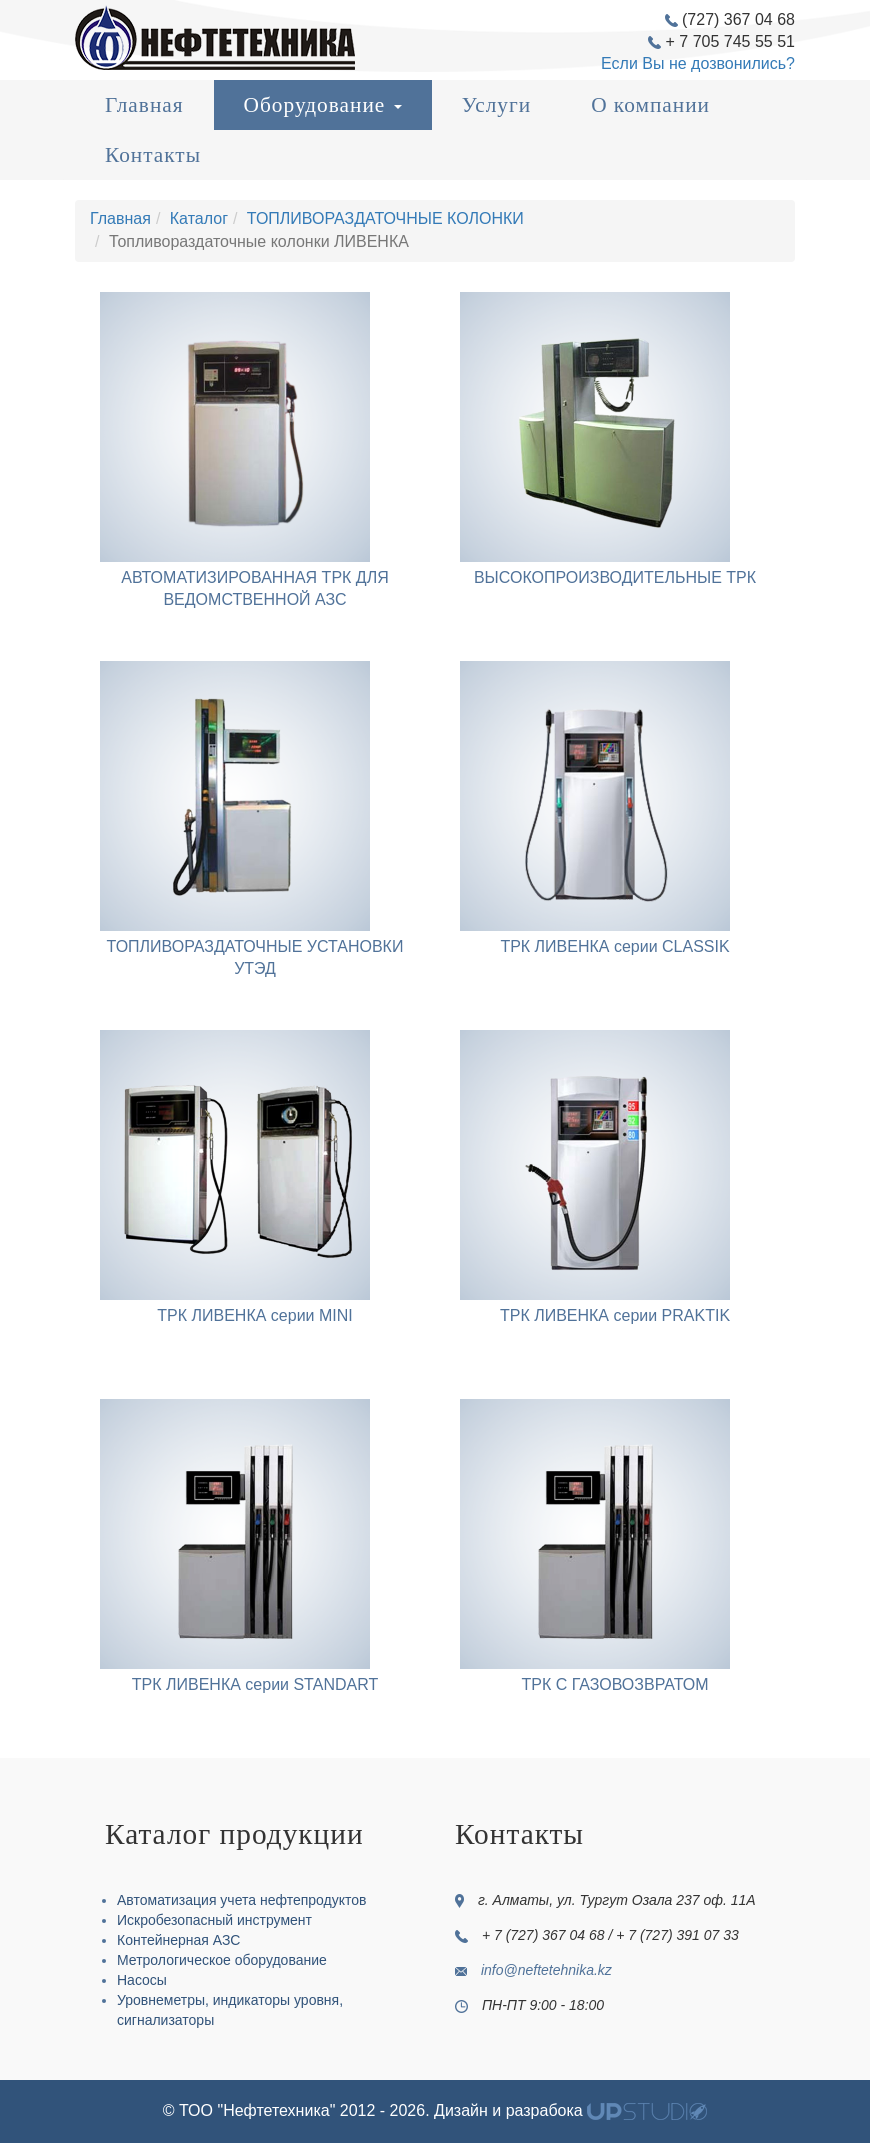  Describe the element at coordinates (222, 1960) in the screenshot. I see `Метрологическое оборудование` at that location.